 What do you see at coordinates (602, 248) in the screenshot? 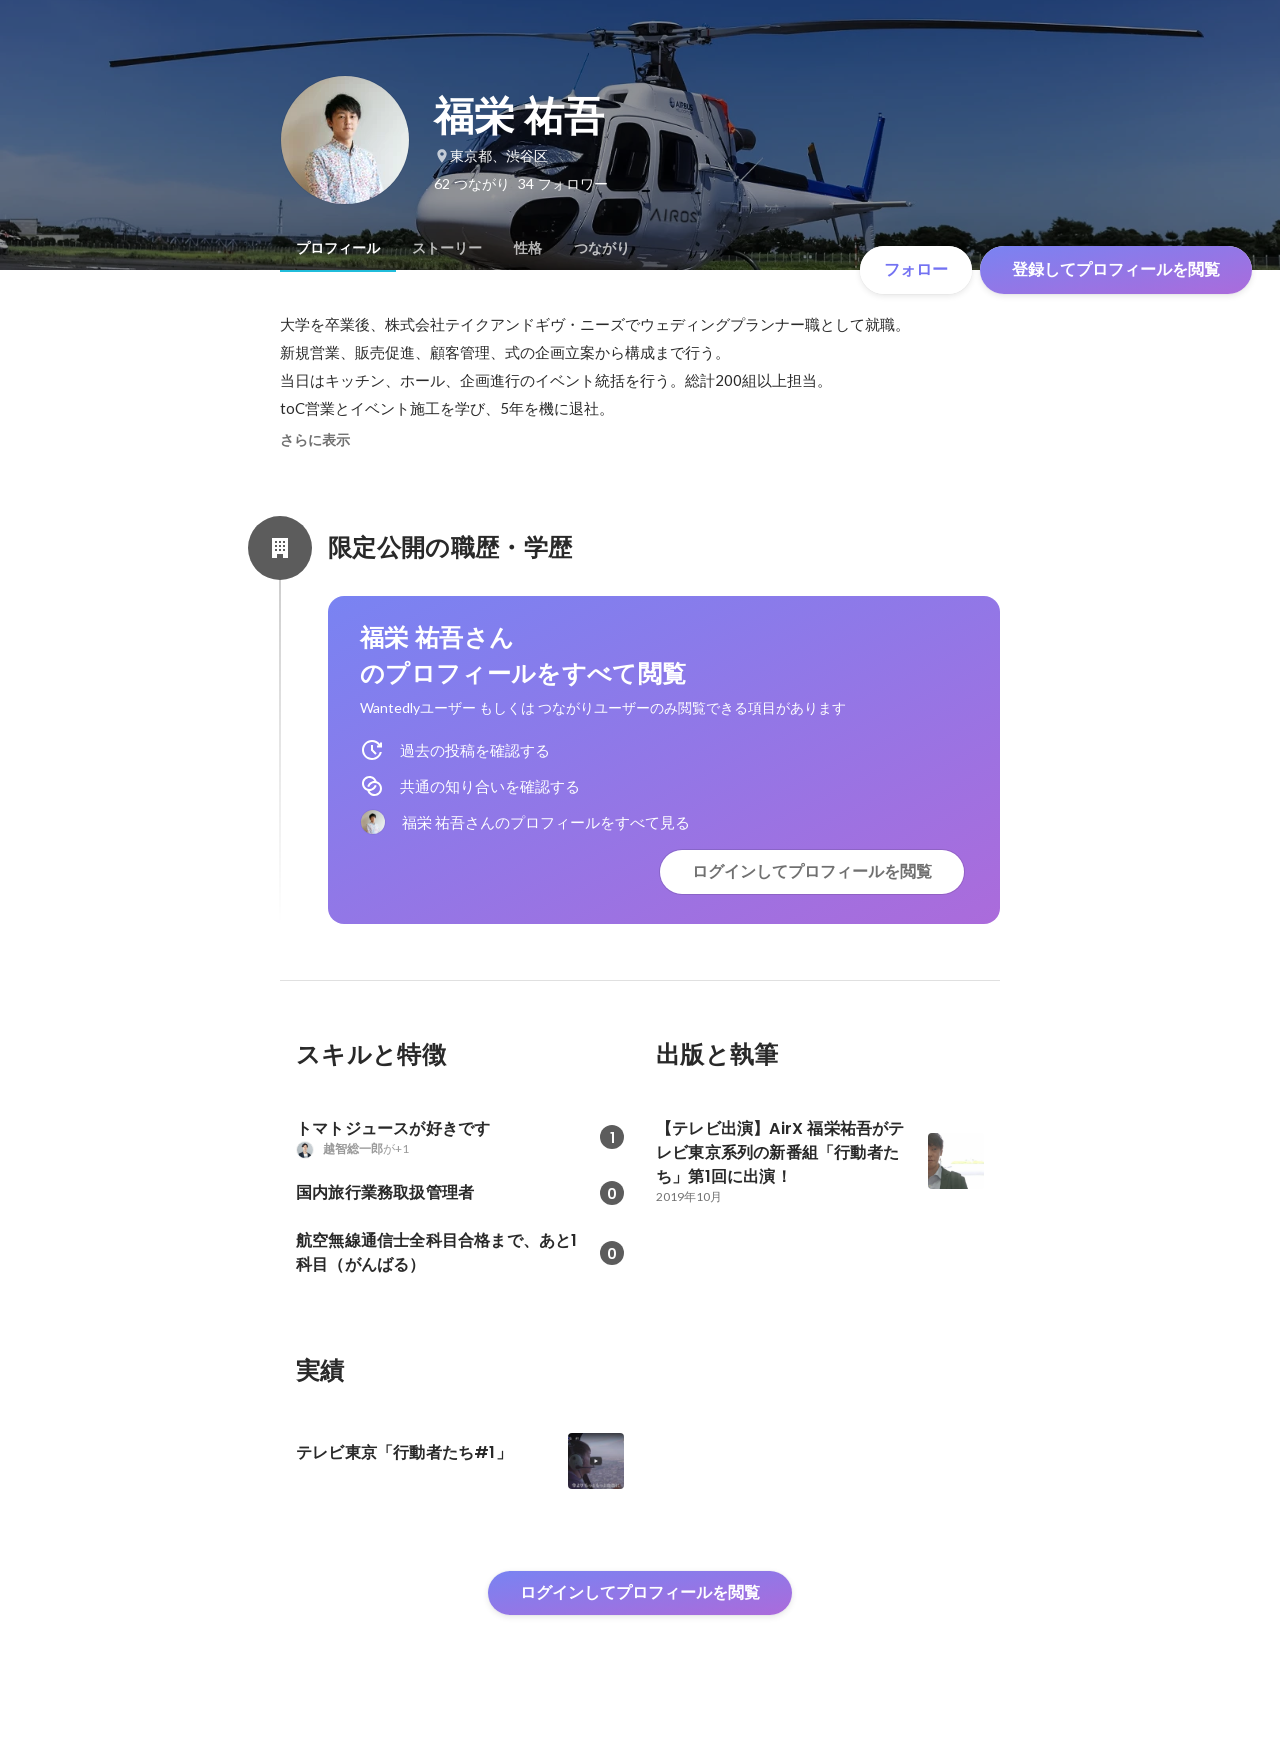
I see `つながり` at bounding box center [602, 248].